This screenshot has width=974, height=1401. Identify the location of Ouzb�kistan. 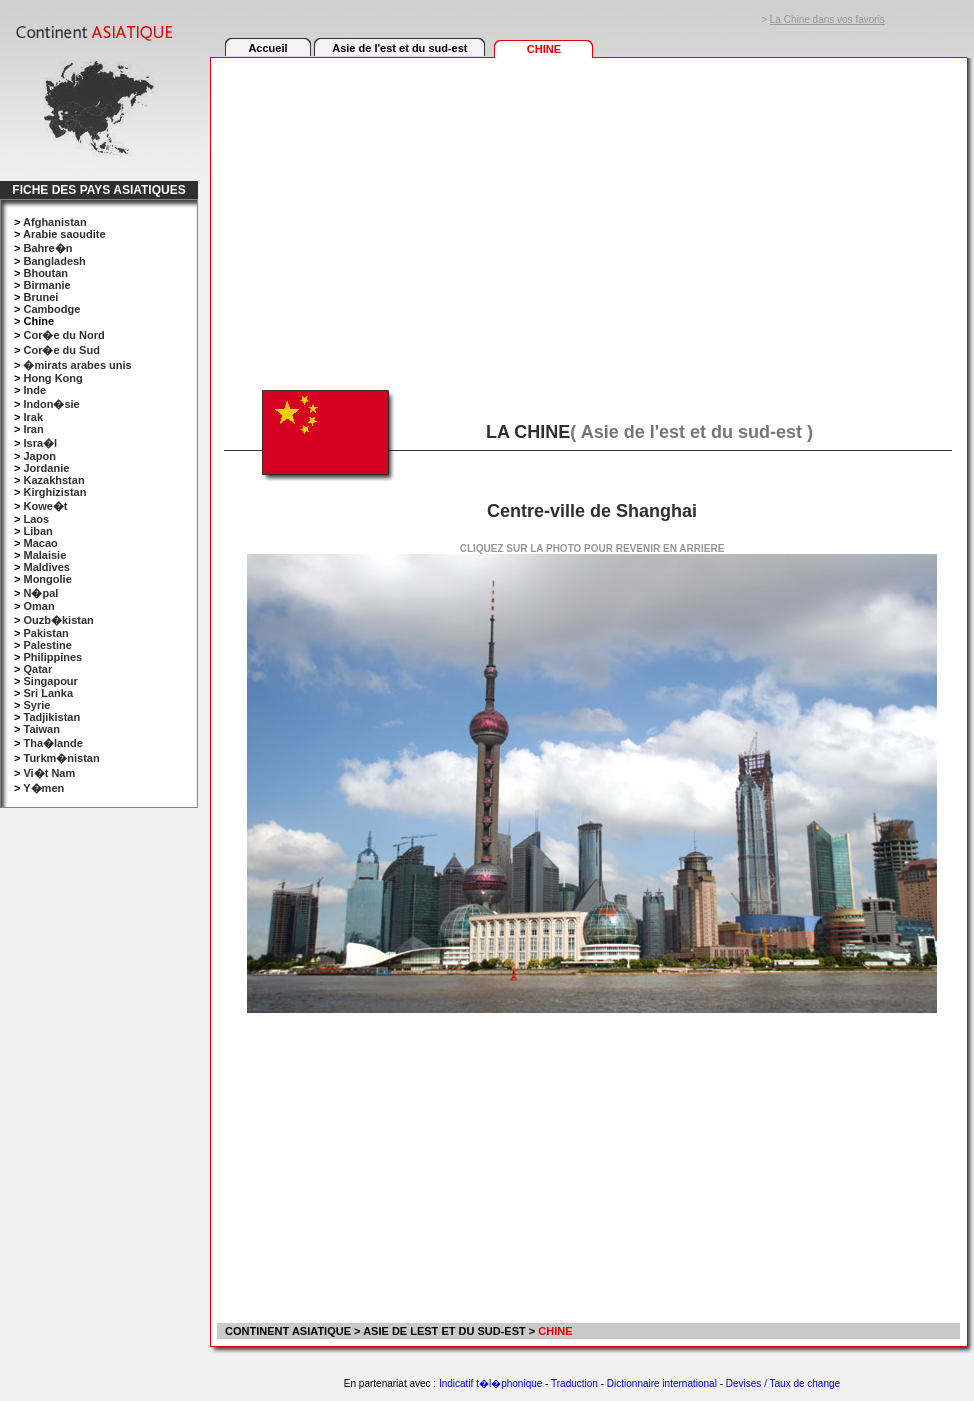
(58, 620).